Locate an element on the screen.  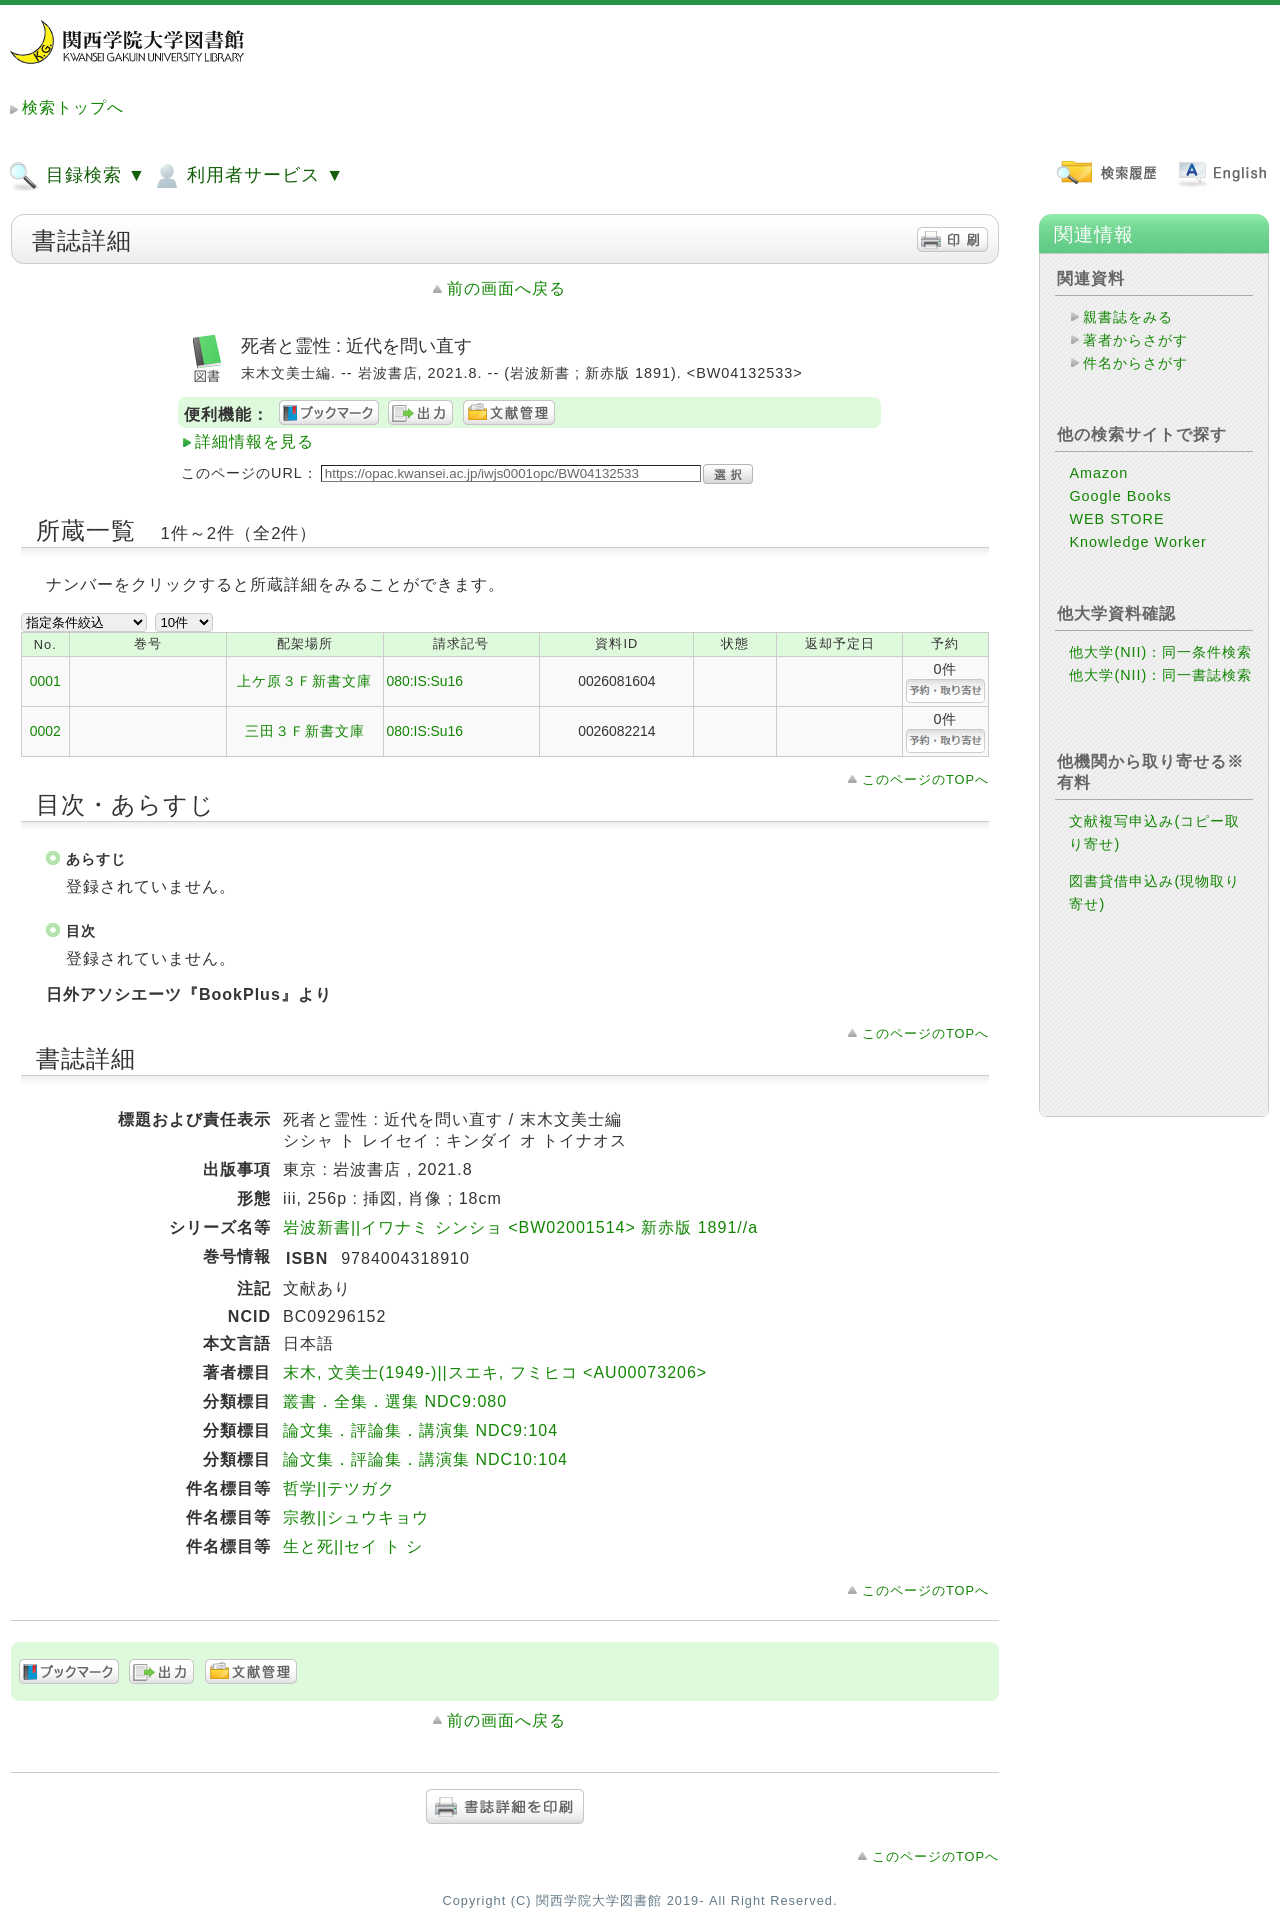
著者からさがす is located at coordinates (1135, 340).